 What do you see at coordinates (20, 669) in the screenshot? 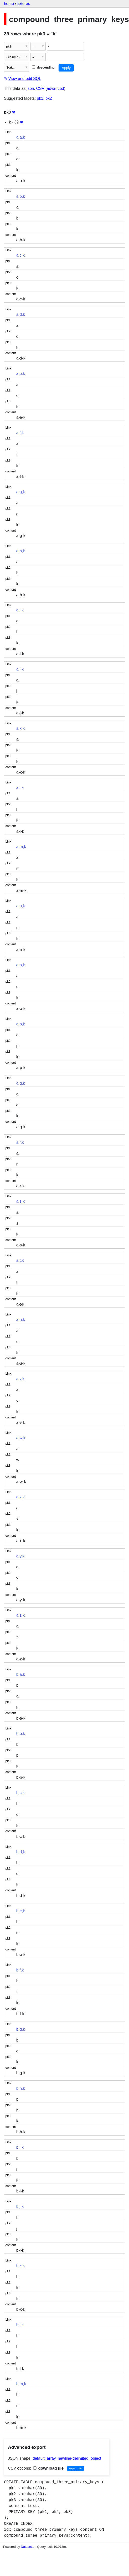
I see `a,j,k` at bounding box center [20, 669].